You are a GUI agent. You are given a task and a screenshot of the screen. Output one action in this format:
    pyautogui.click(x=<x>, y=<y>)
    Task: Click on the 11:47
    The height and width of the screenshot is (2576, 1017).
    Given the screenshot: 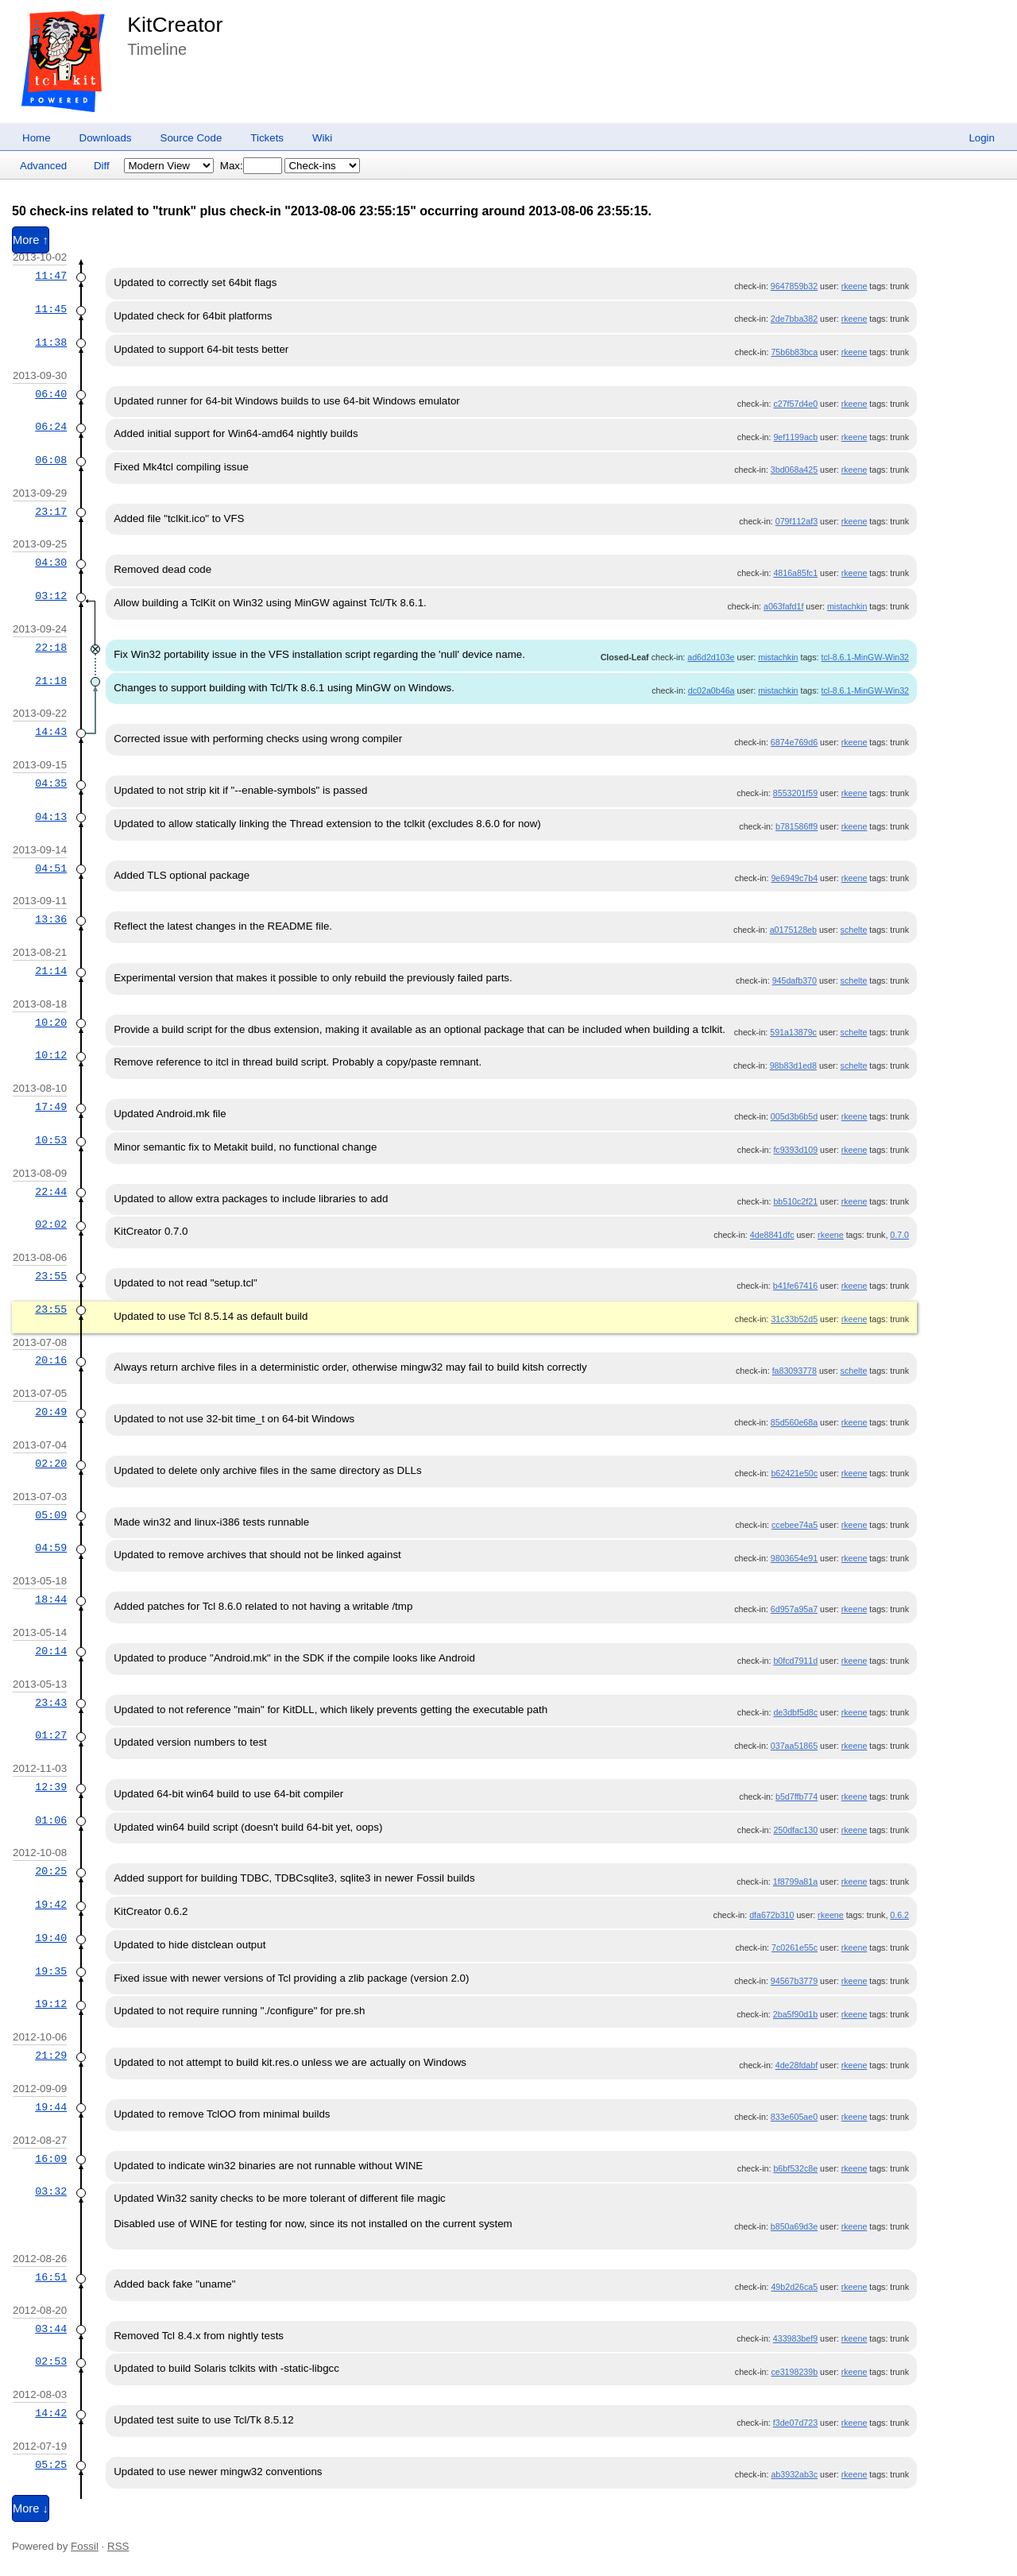 What is the action you would take?
    pyautogui.click(x=51, y=276)
    